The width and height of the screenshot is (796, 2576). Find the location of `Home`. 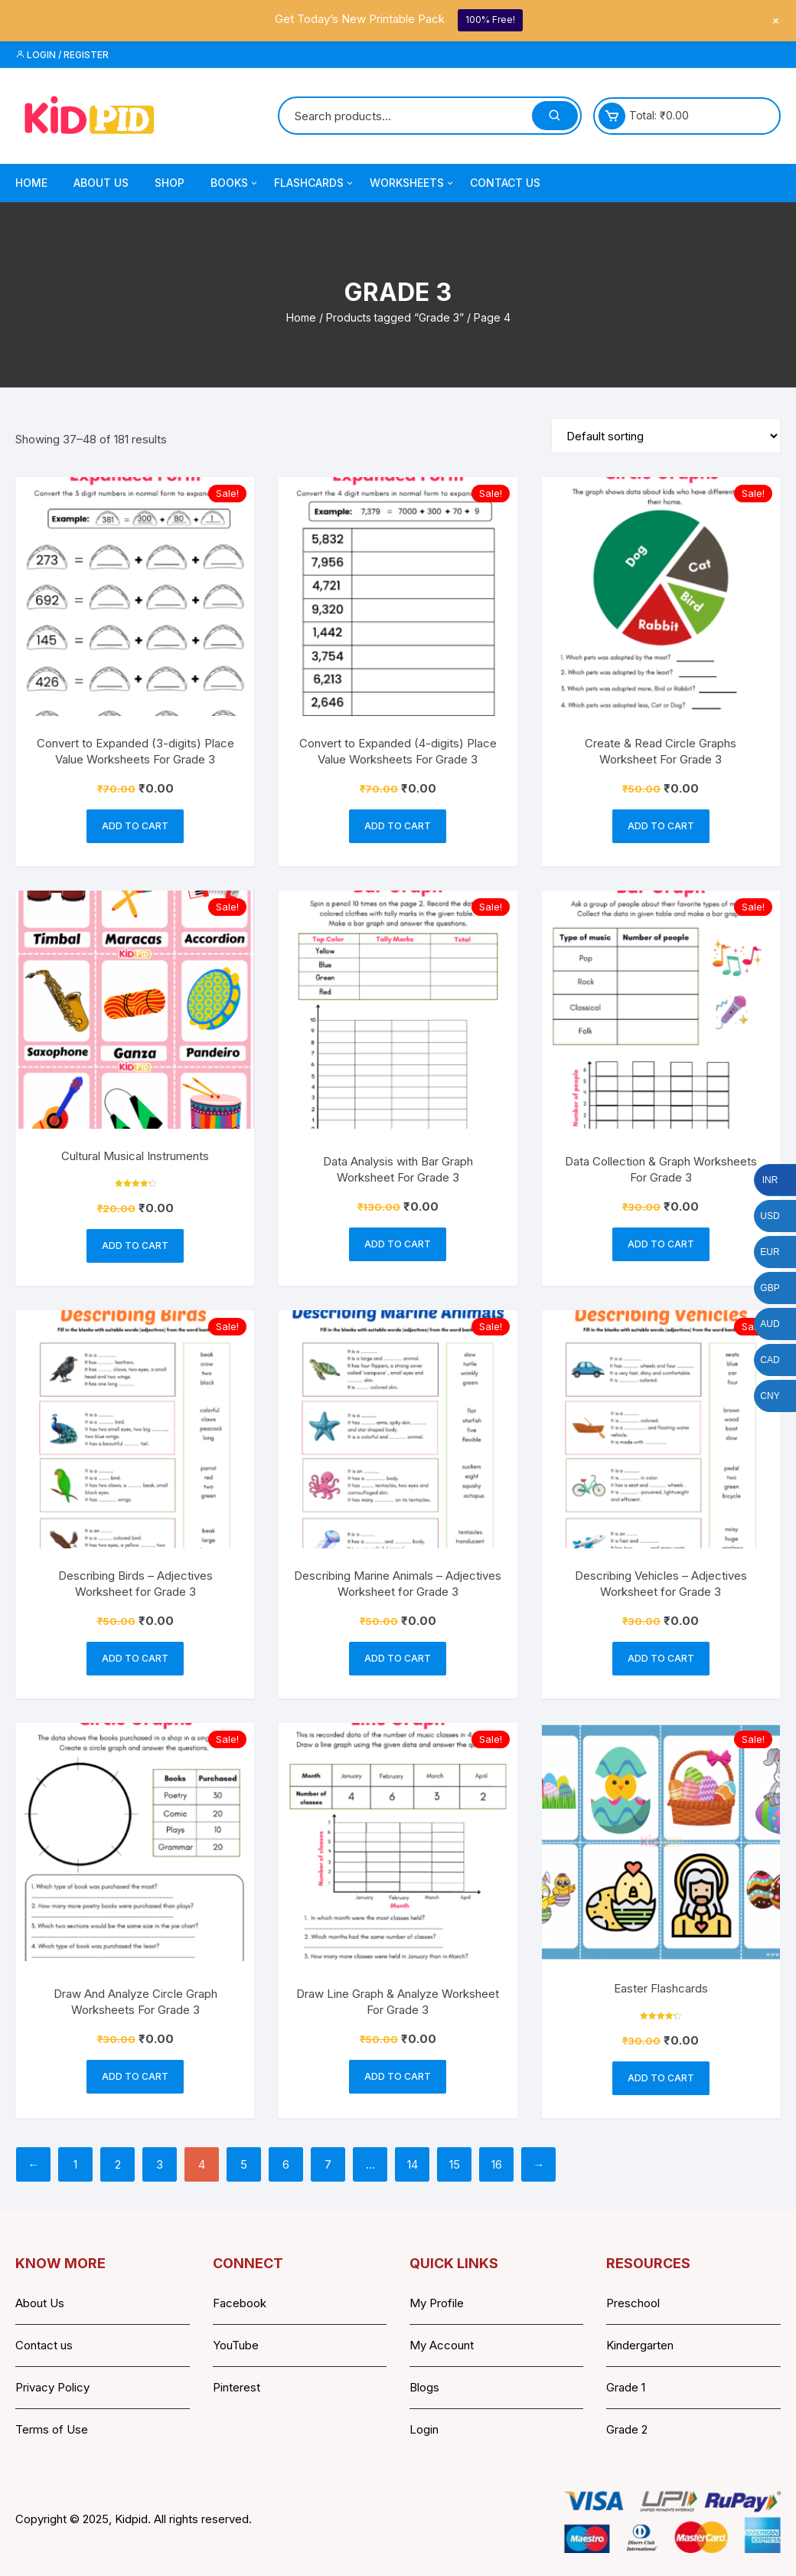

Home is located at coordinates (31, 182).